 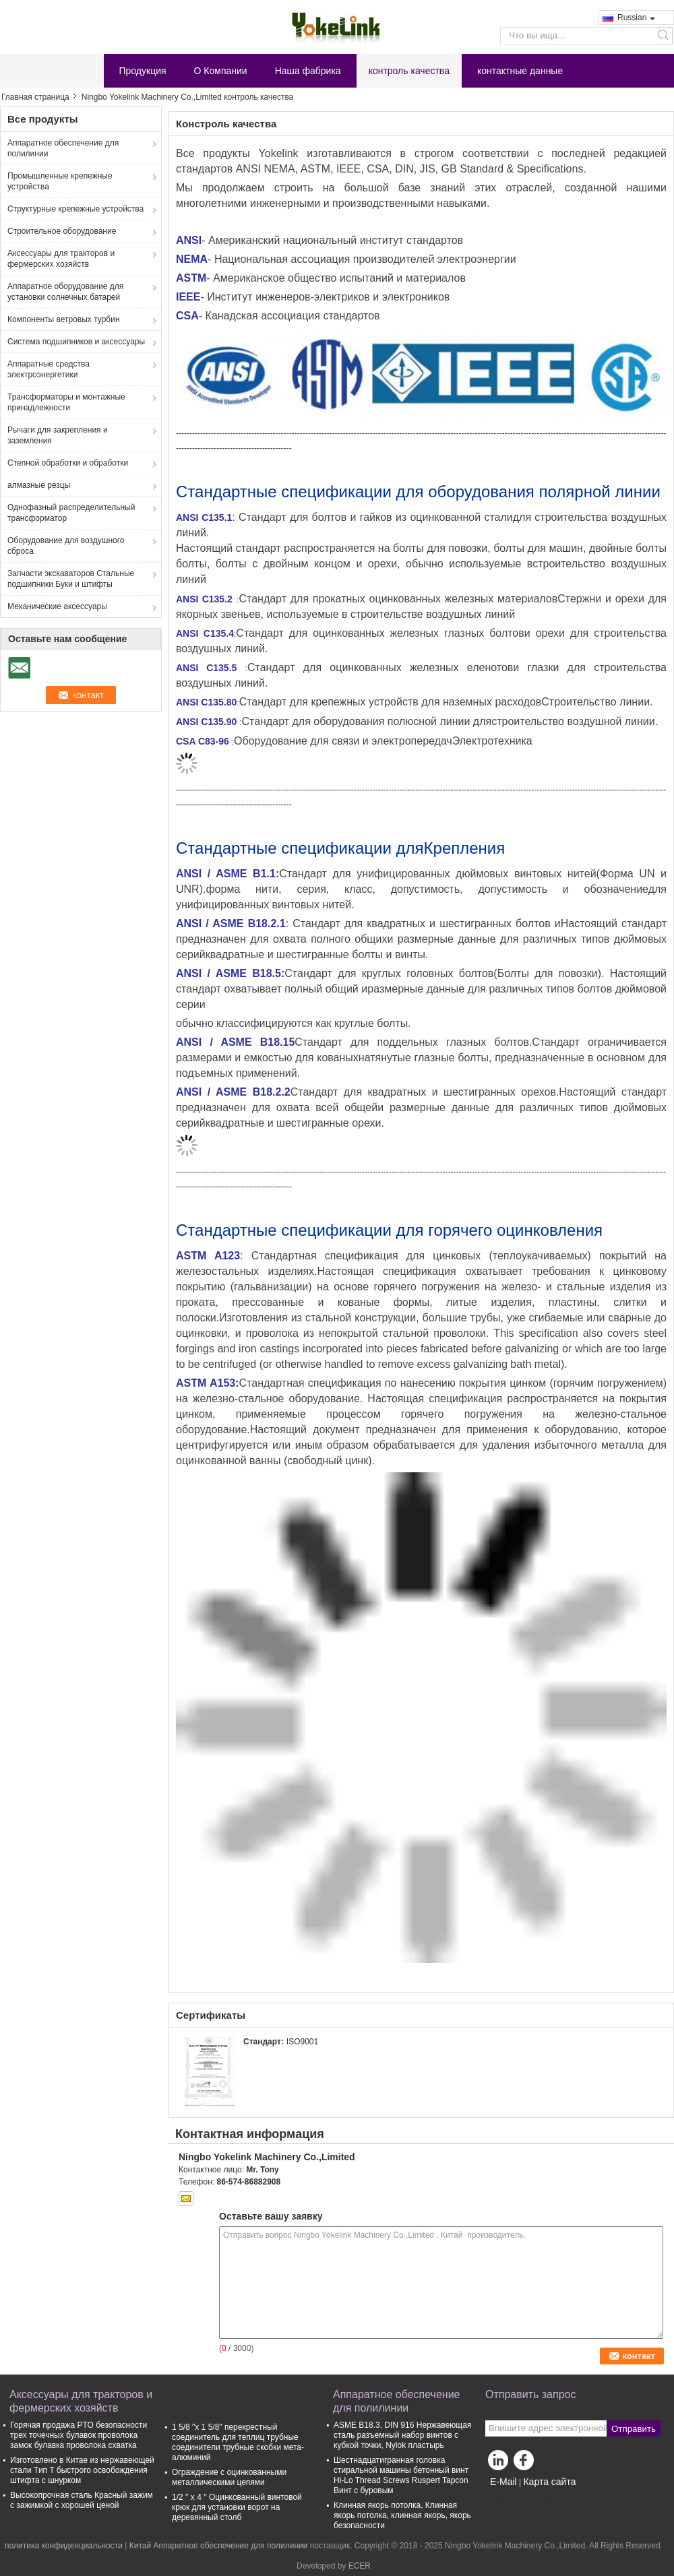 I want to click on ECER, so click(x=359, y=2566).